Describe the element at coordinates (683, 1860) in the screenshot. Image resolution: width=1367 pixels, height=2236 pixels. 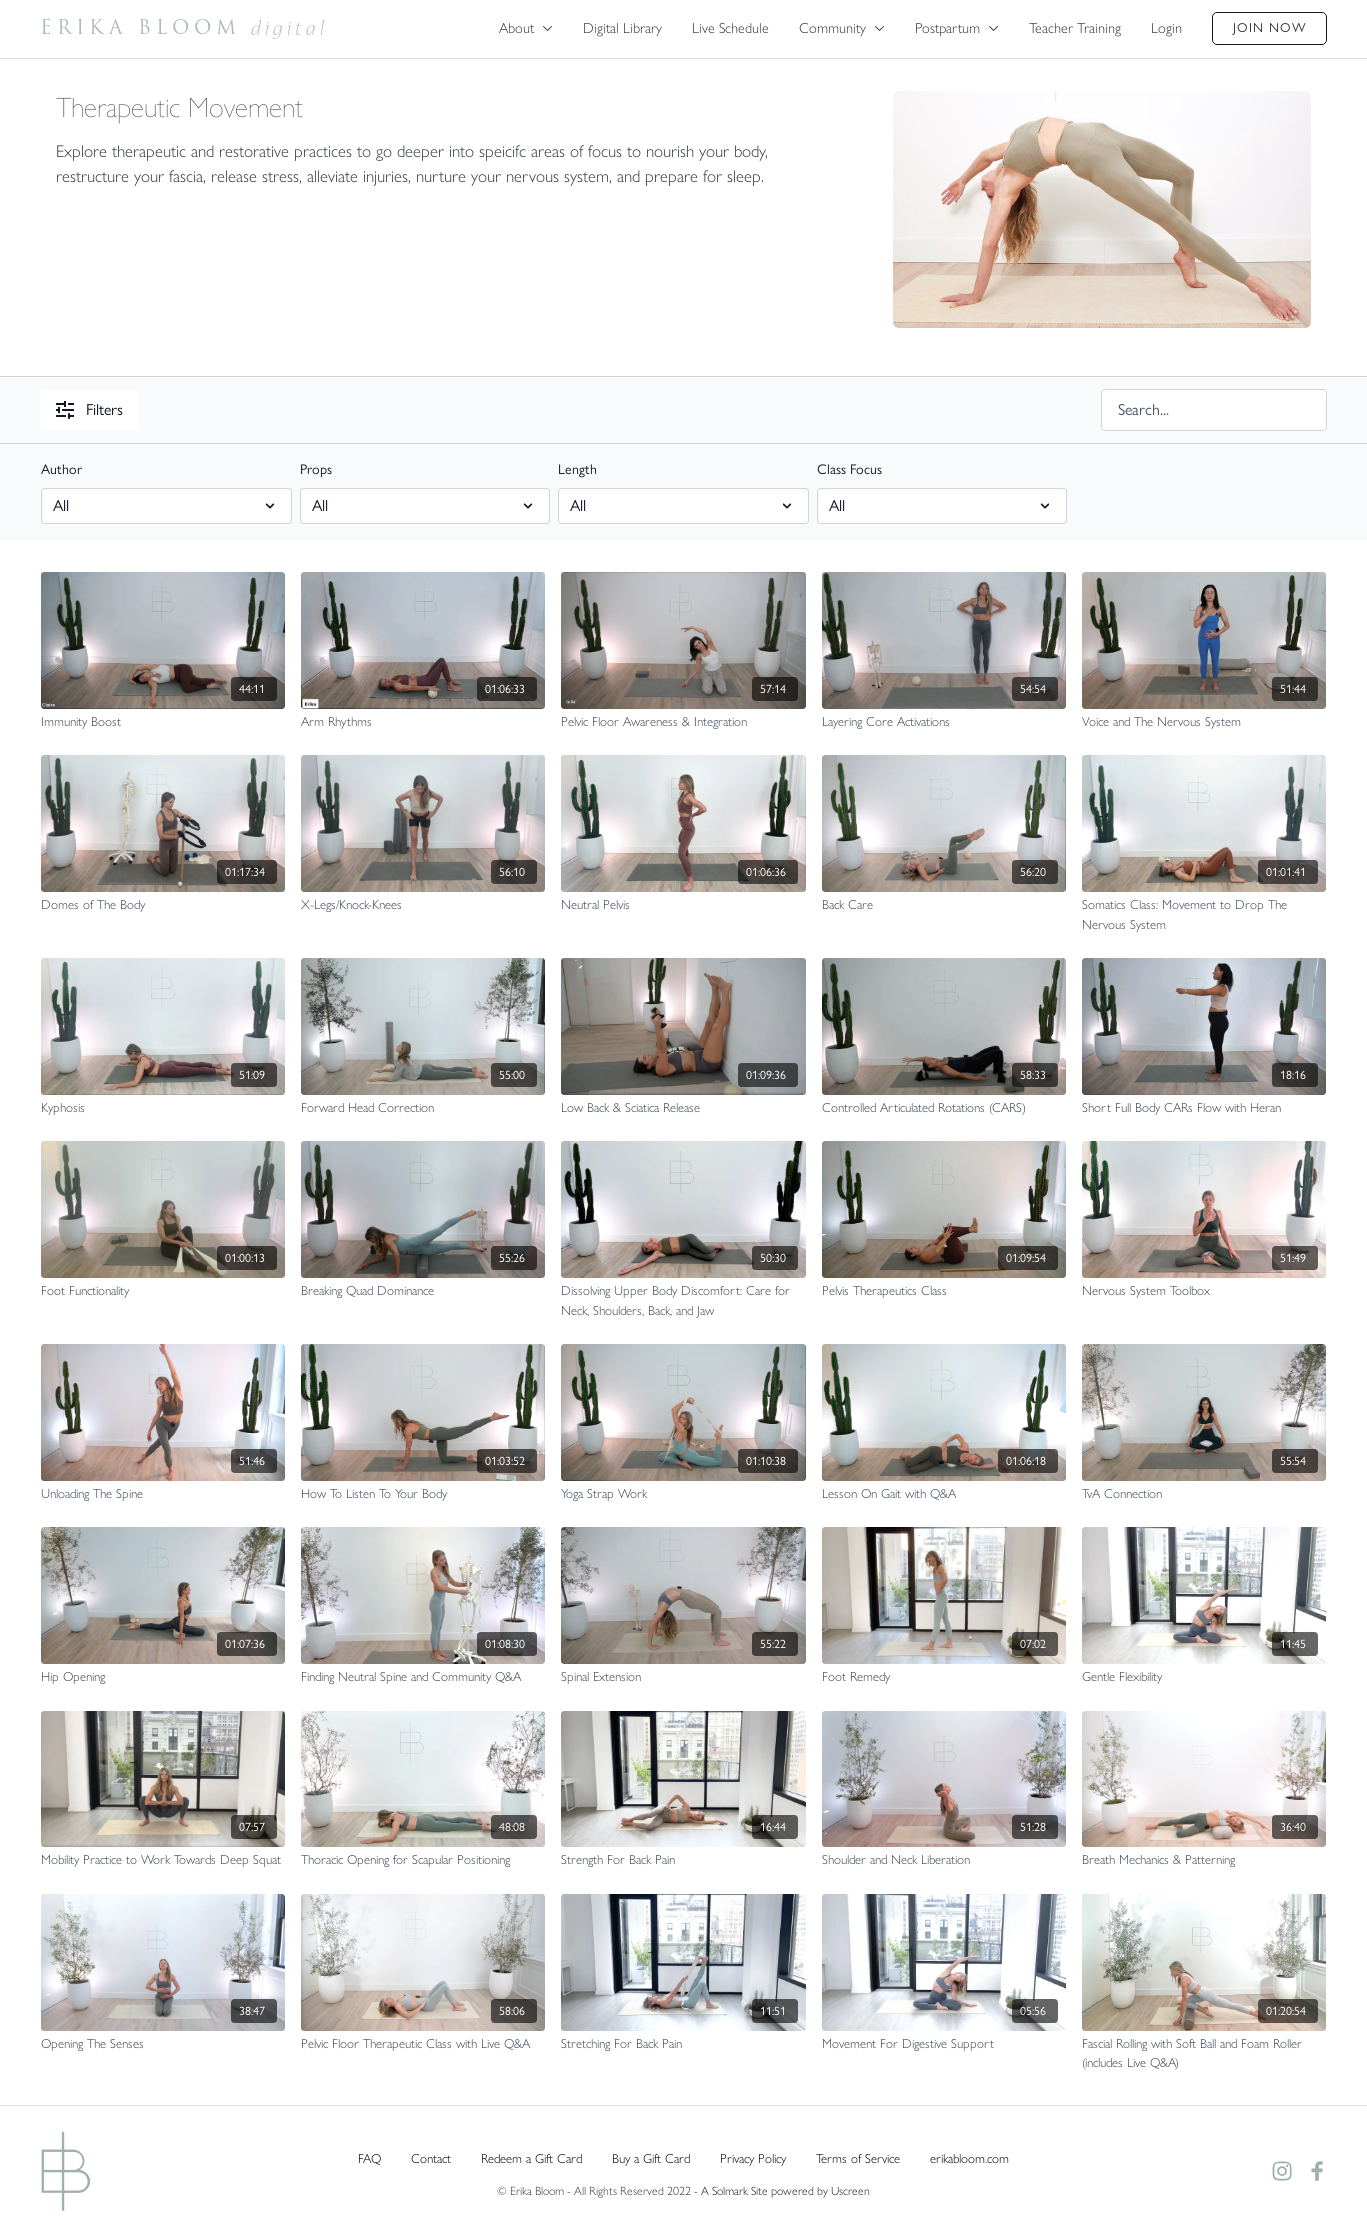
I see `[Strength For Back Pain]` at that location.